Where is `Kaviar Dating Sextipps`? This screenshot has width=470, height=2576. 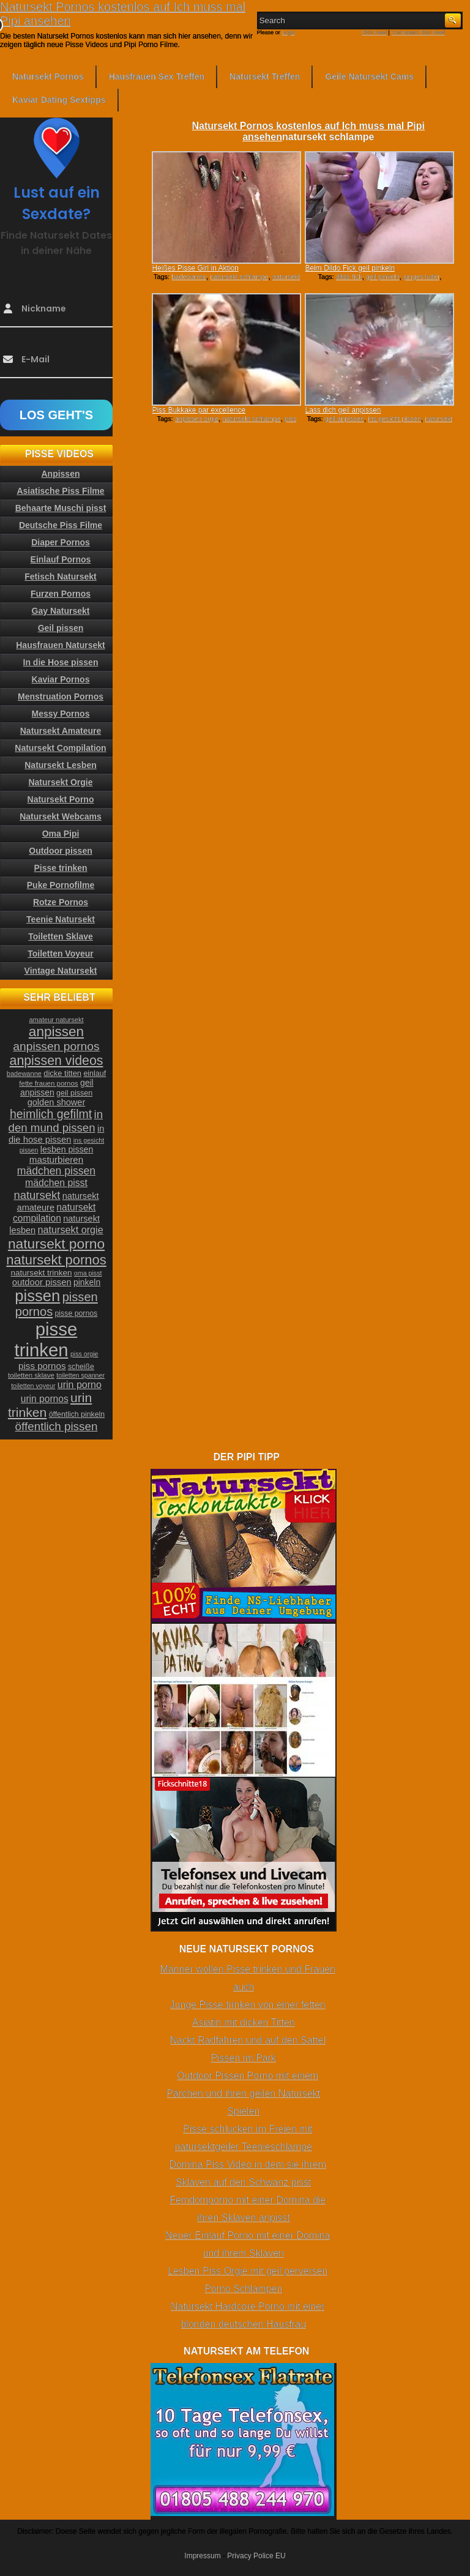 Kaviar Dating Sextipps is located at coordinates (59, 100).